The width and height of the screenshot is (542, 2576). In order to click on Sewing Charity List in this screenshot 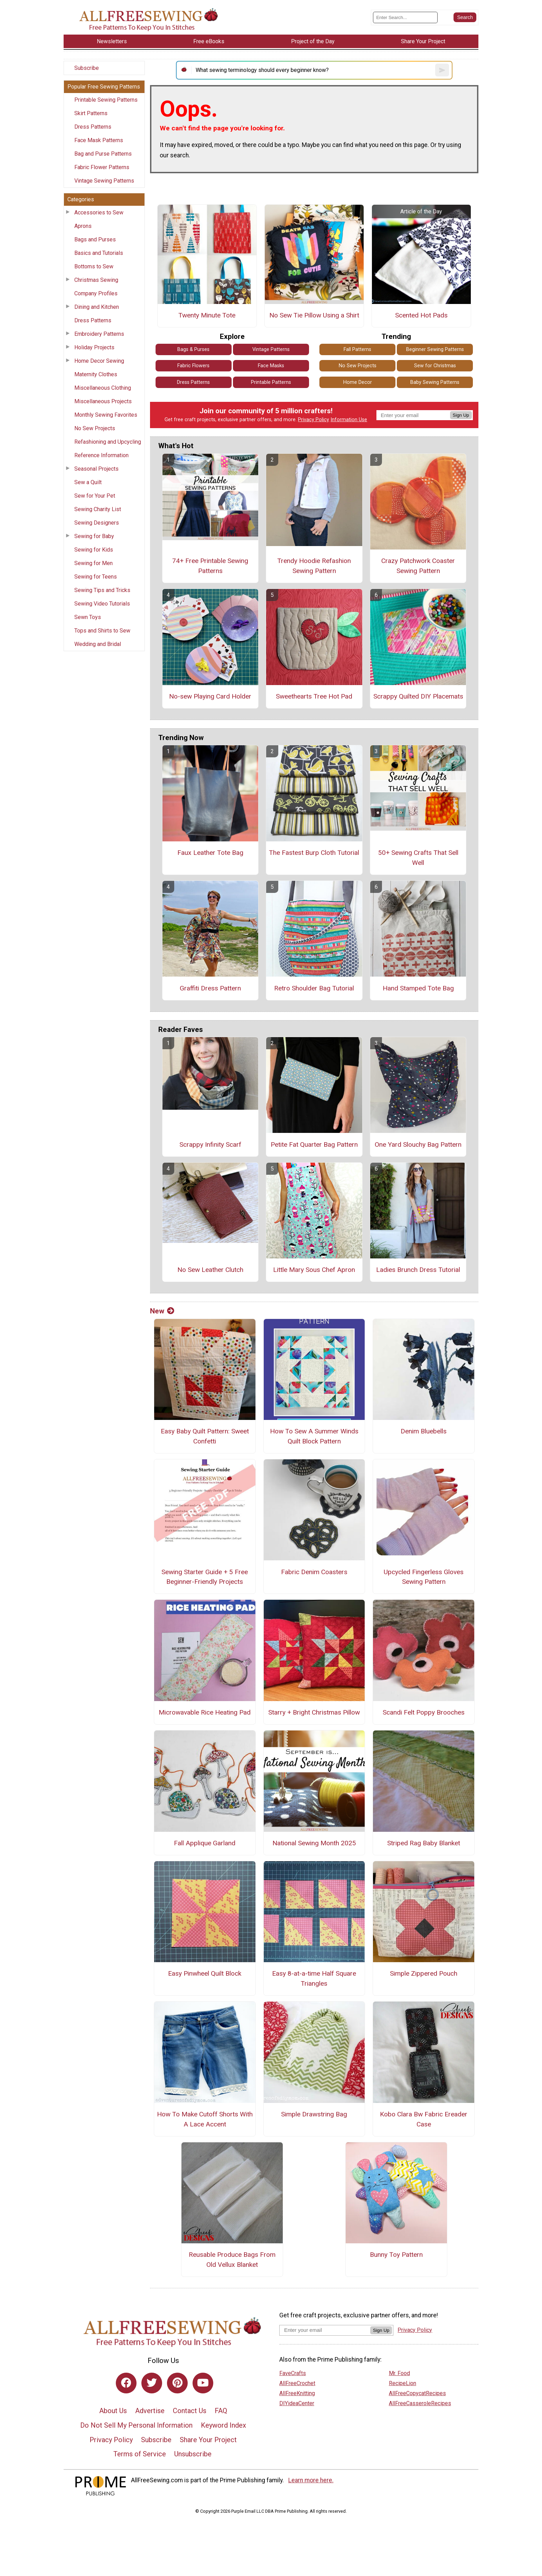, I will do `click(97, 509)`.